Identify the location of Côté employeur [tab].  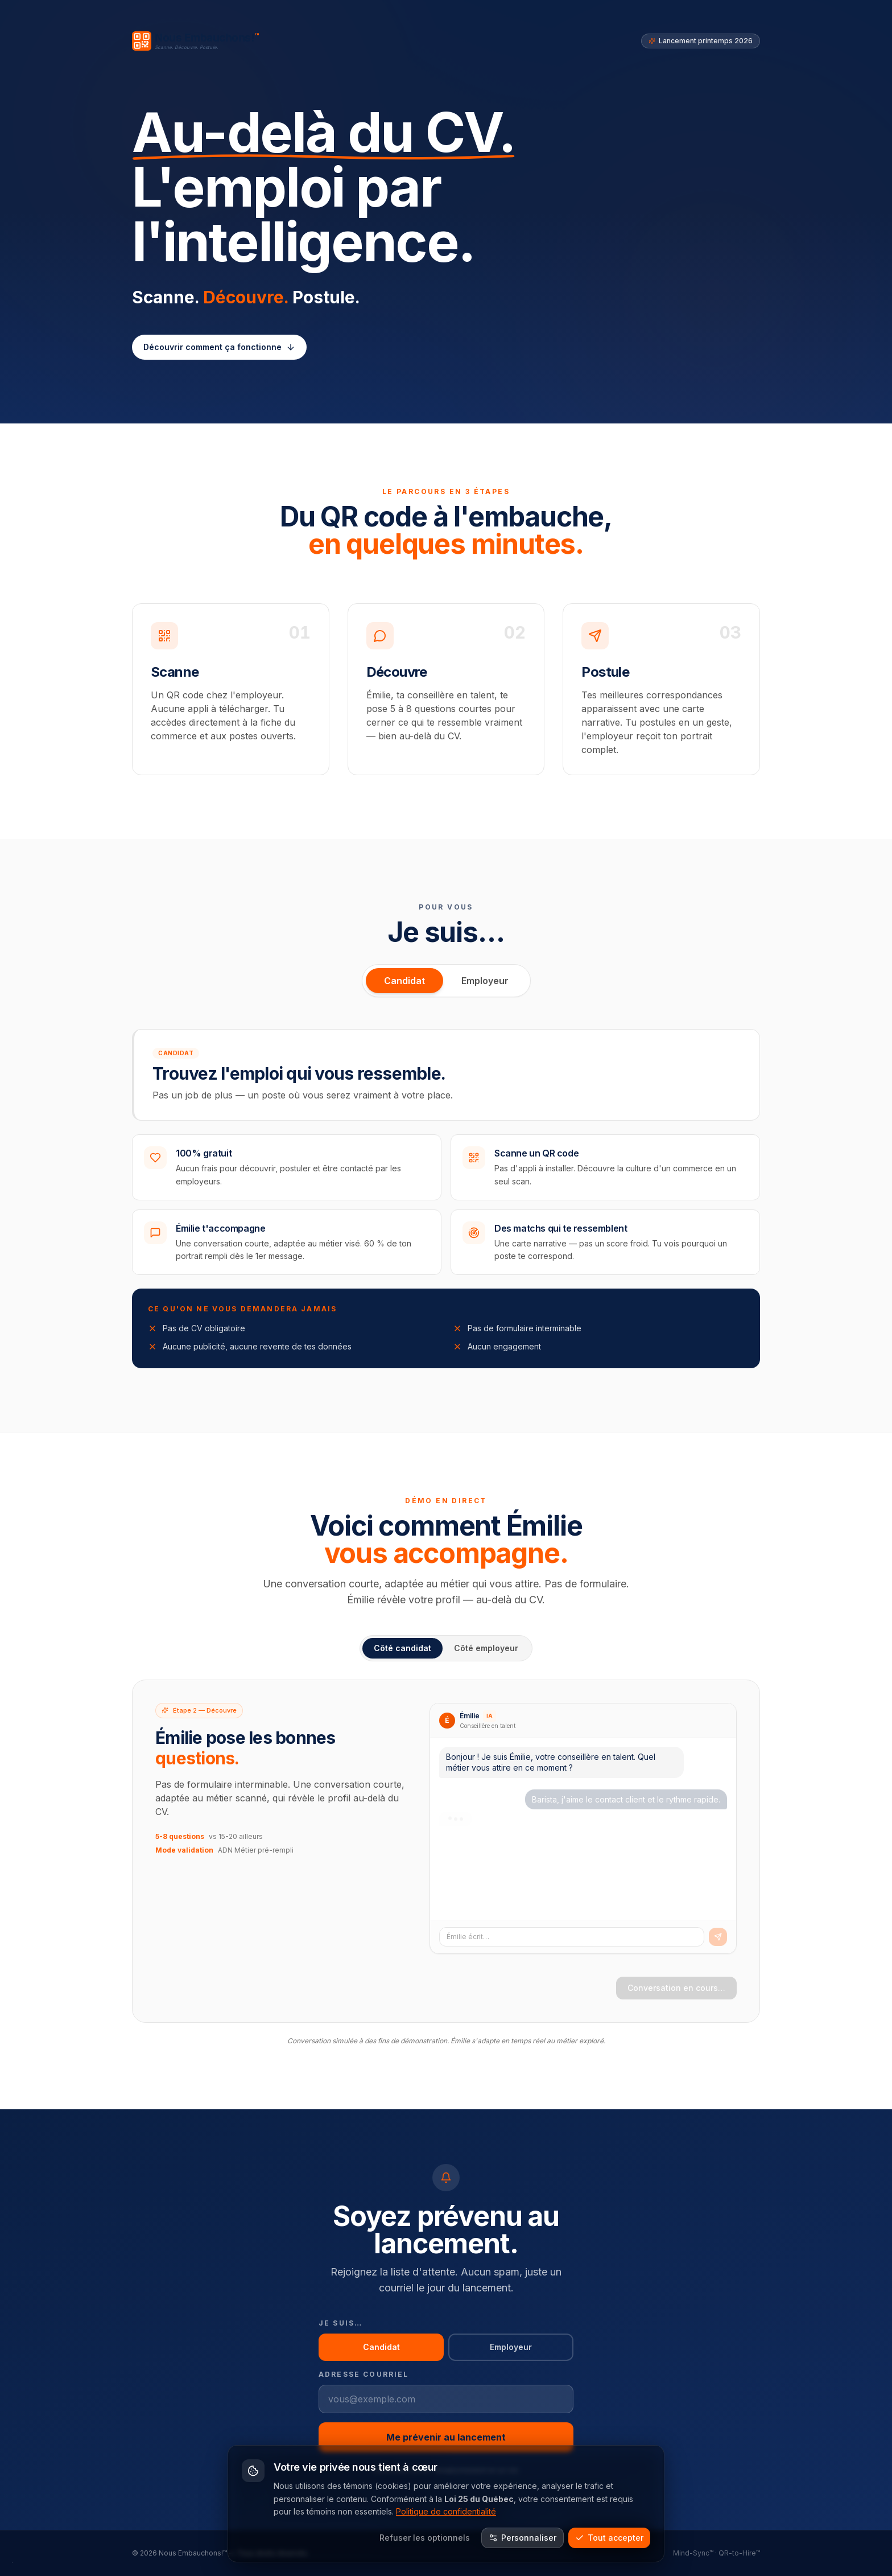
(486, 1648).